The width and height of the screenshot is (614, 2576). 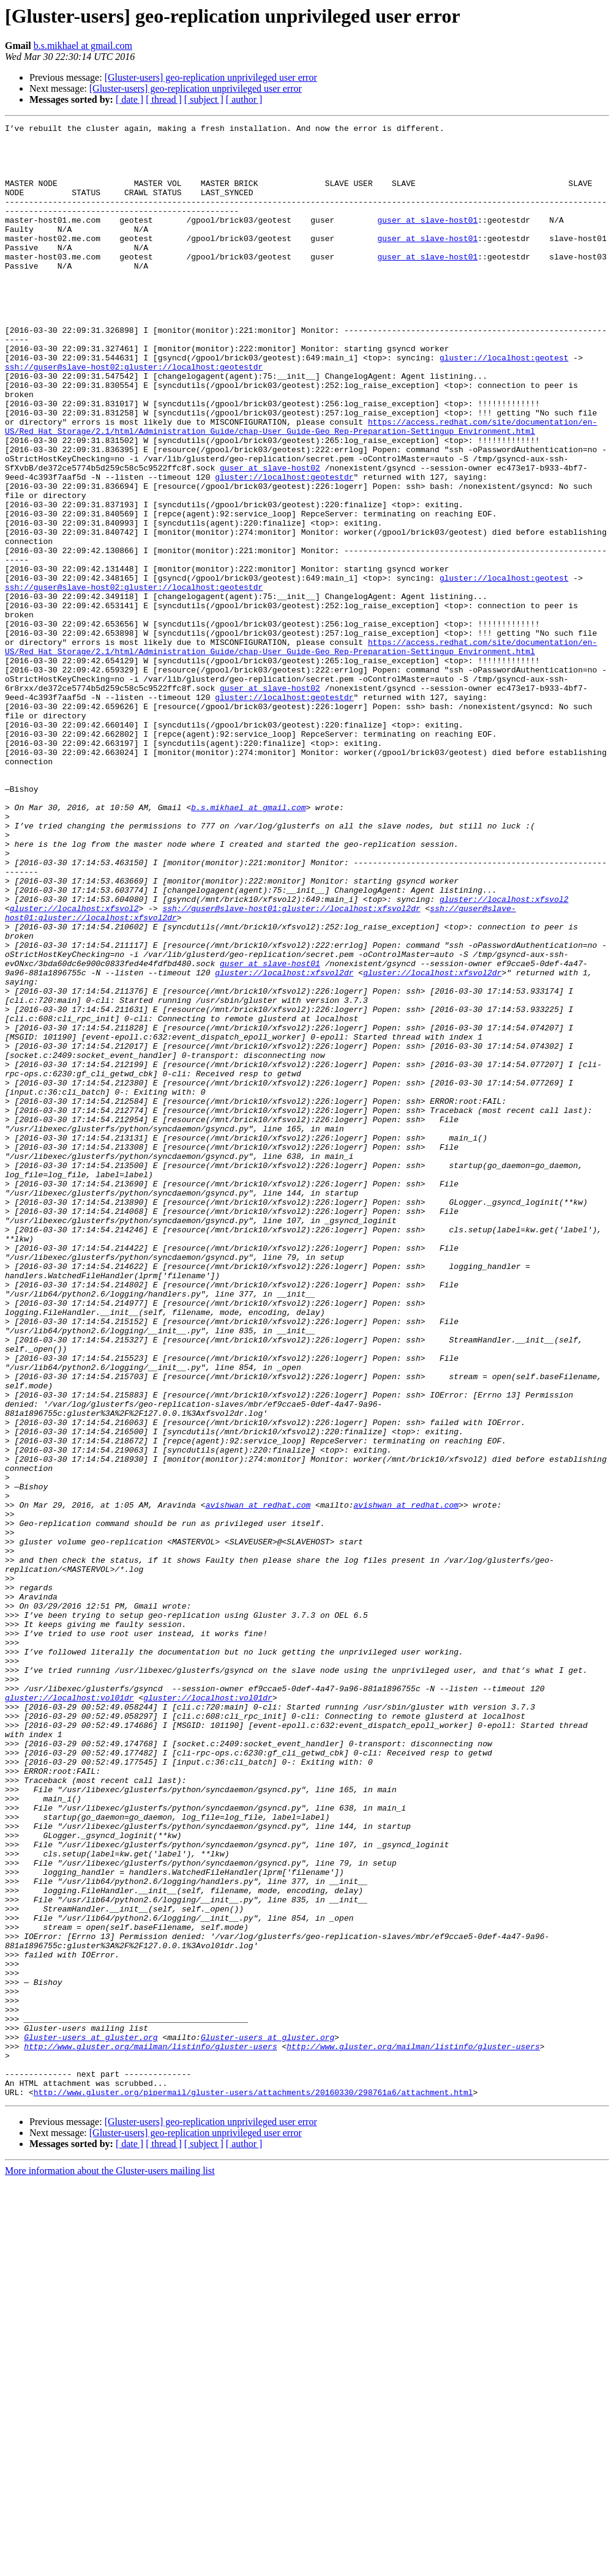 I want to click on gluster://localhost:geotestdr, so click(x=284, y=548).